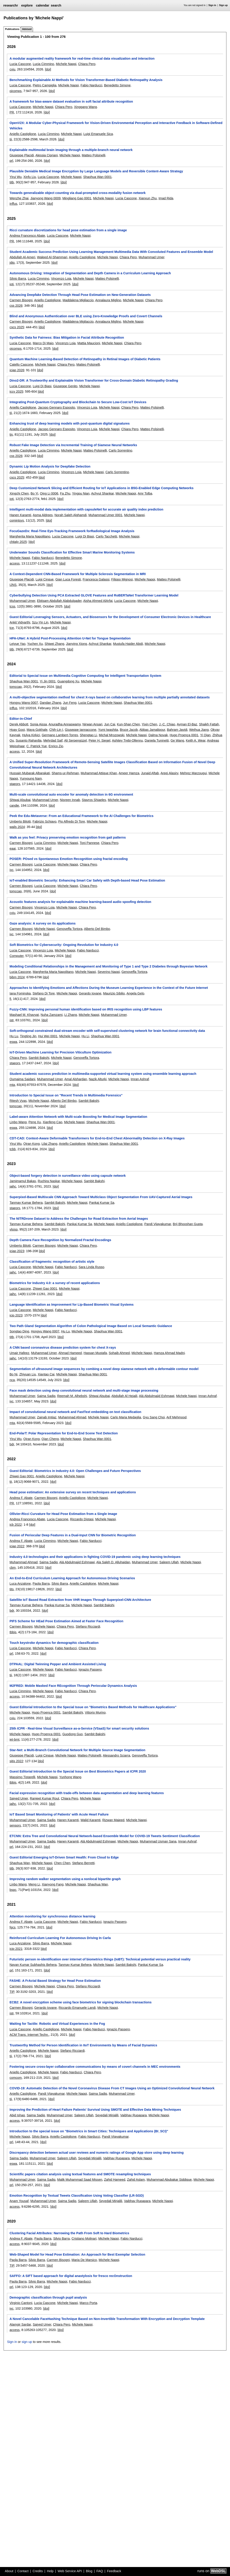  What do you see at coordinates (34, 493) in the screenshot?
I see `Bo Yi` at bounding box center [34, 493].